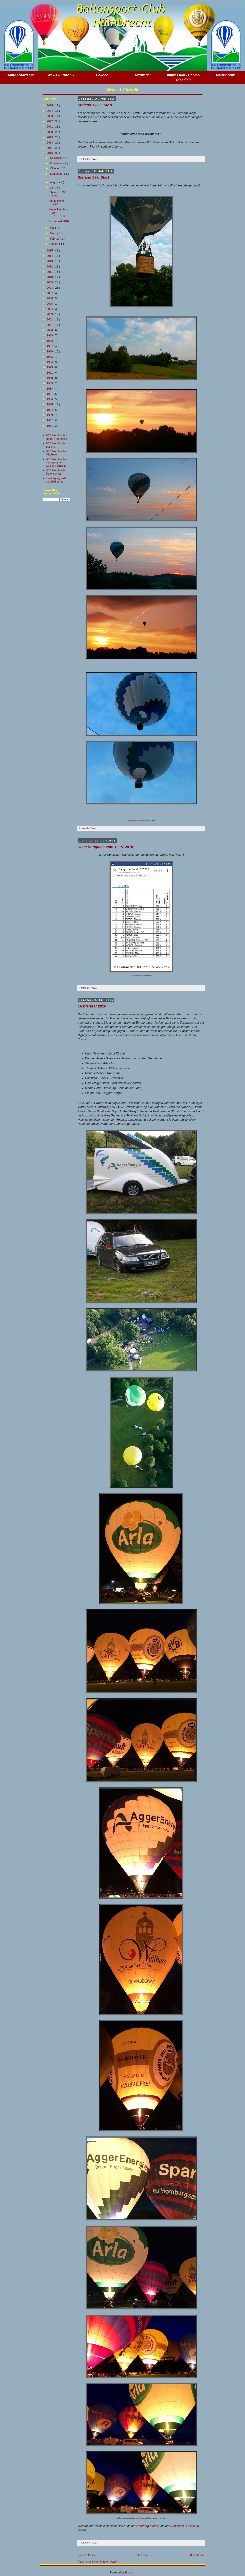  What do you see at coordinates (182, 2526) in the screenshot?
I see `Rundschau Online` at bounding box center [182, 2526].